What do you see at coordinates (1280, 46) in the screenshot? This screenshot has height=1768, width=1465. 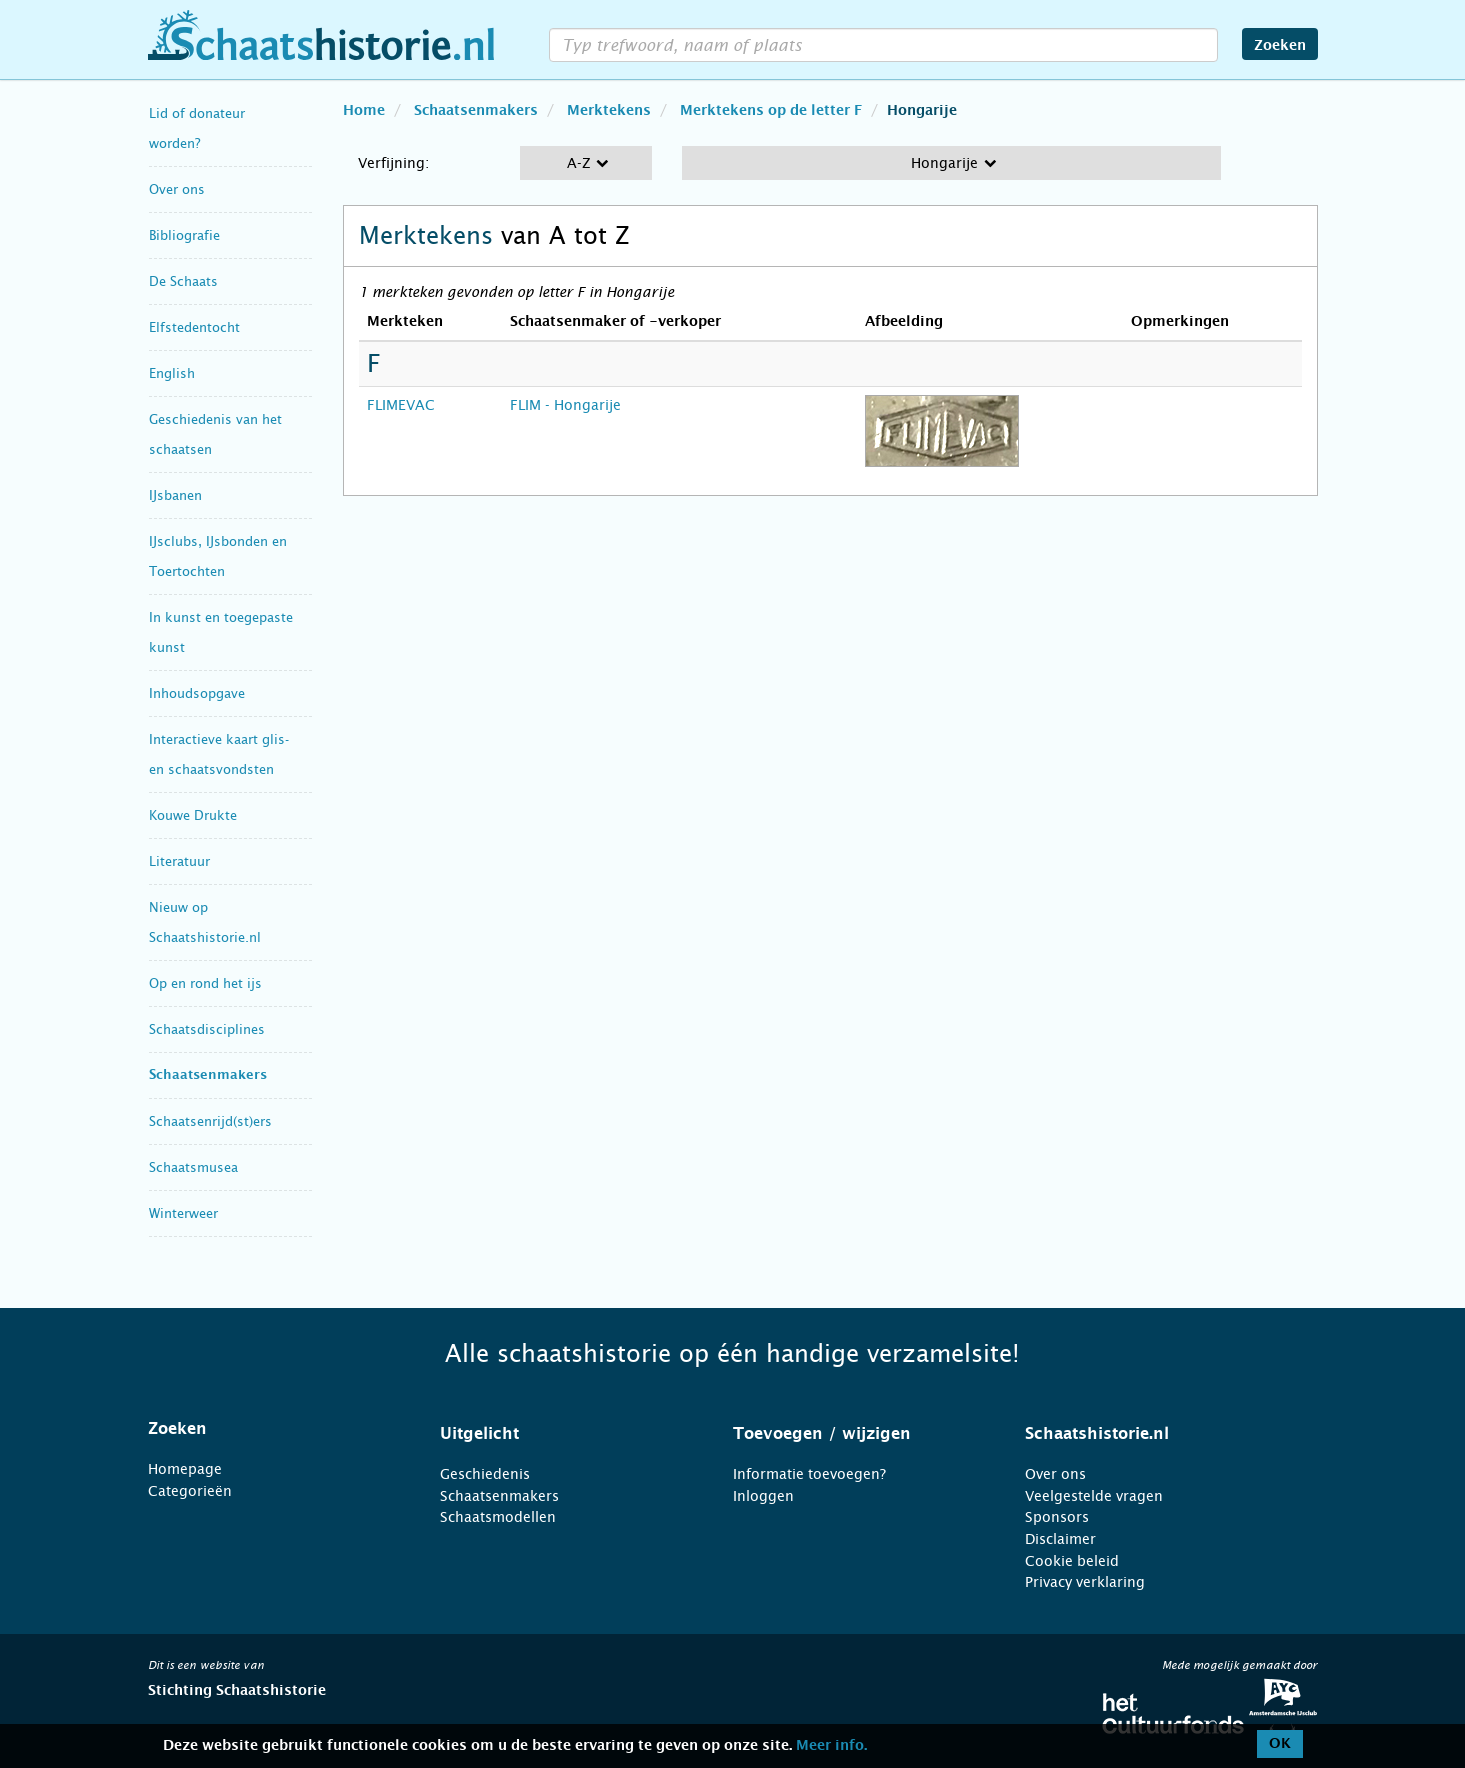 I see `Zoeken` at bounding box center [1280, 46].